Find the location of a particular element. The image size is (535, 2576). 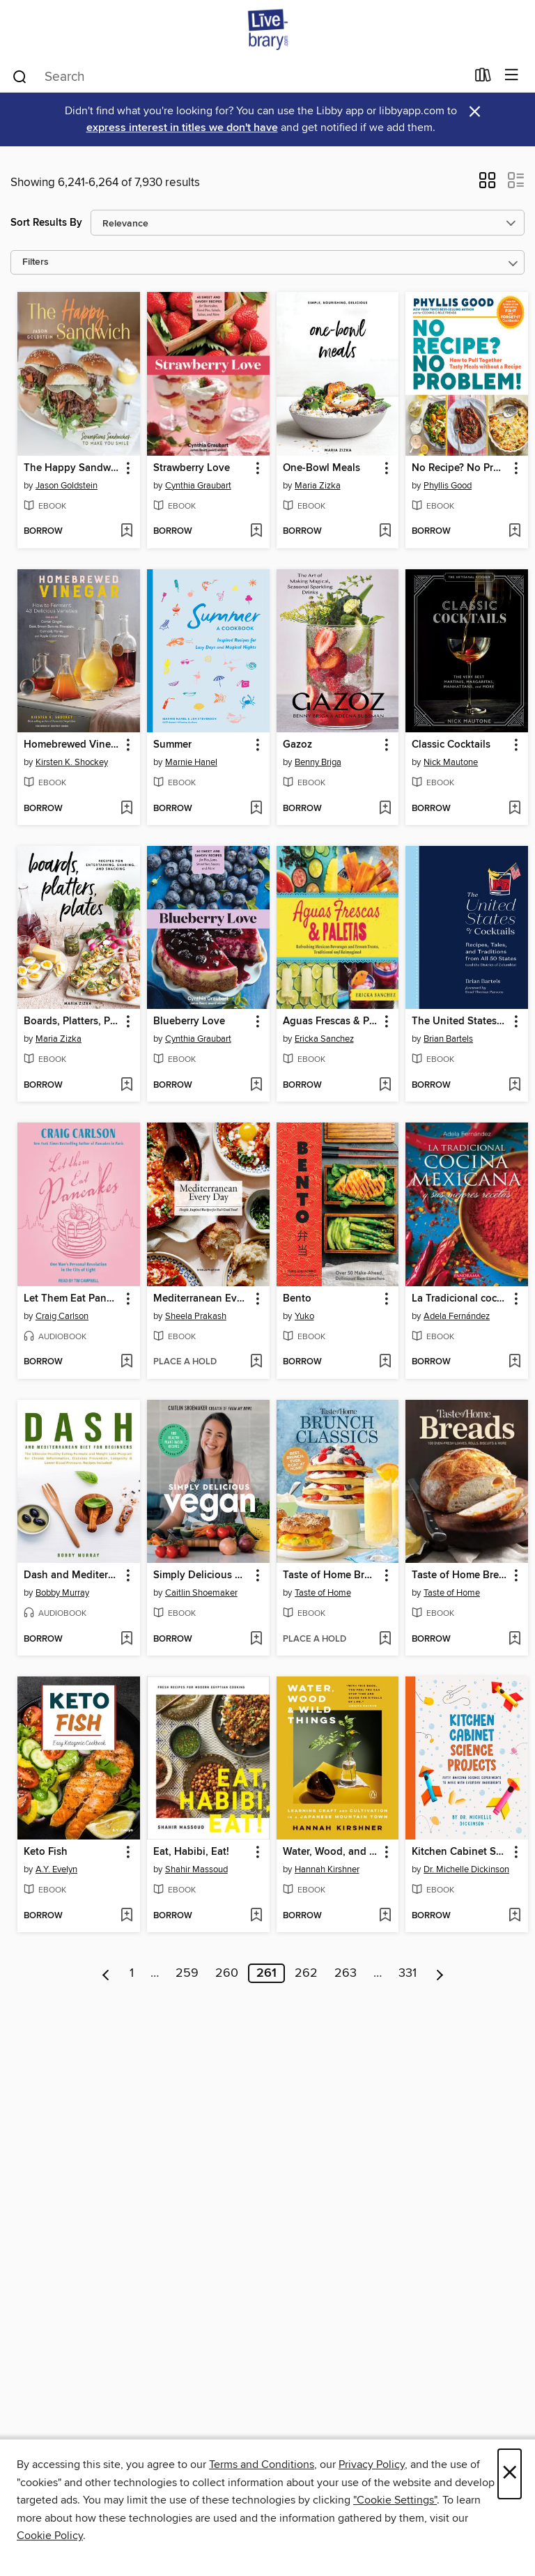

[Add Mediterranean Every Day to wish list] is located at coordinates (256, 1362).